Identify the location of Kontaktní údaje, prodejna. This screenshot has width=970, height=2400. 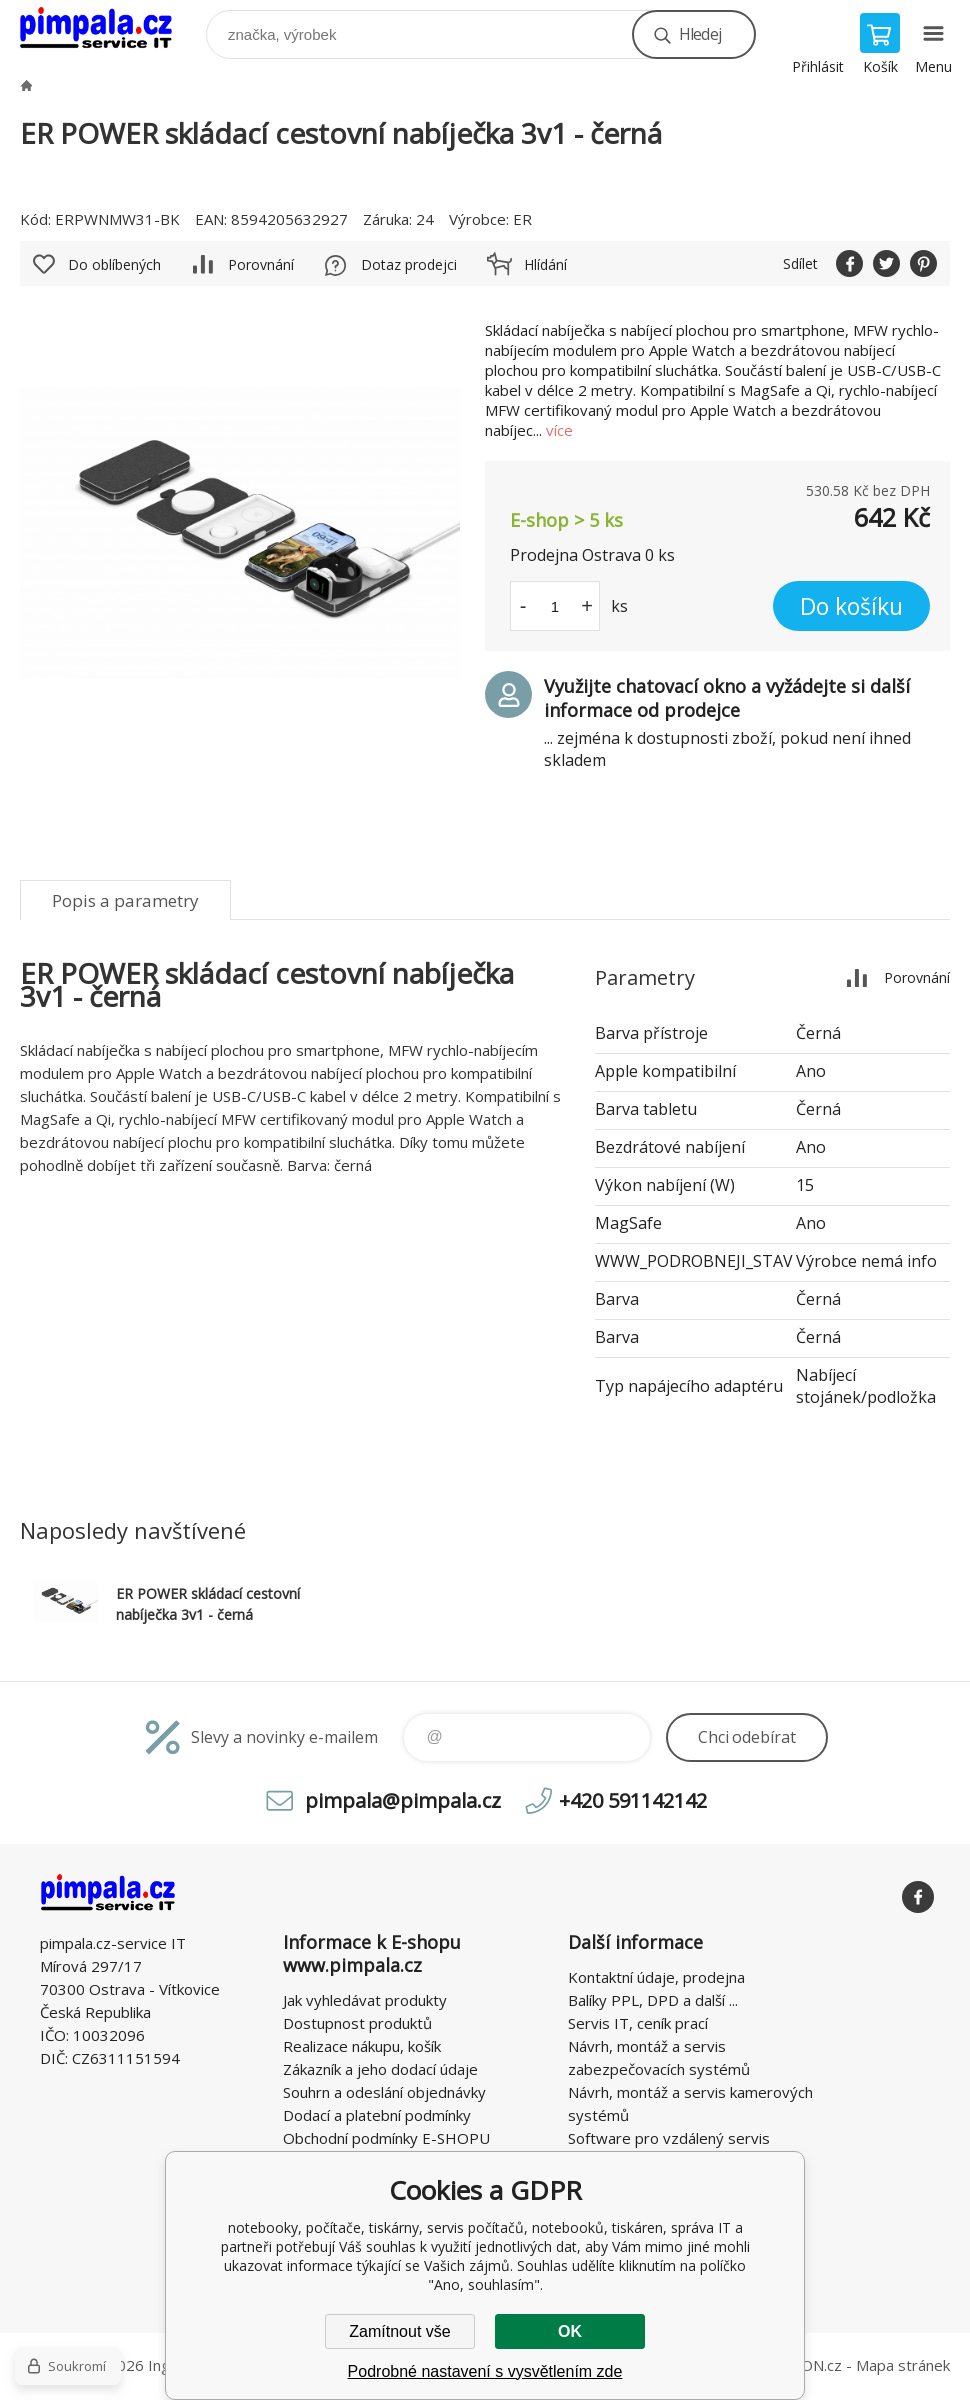
(656, 1977).